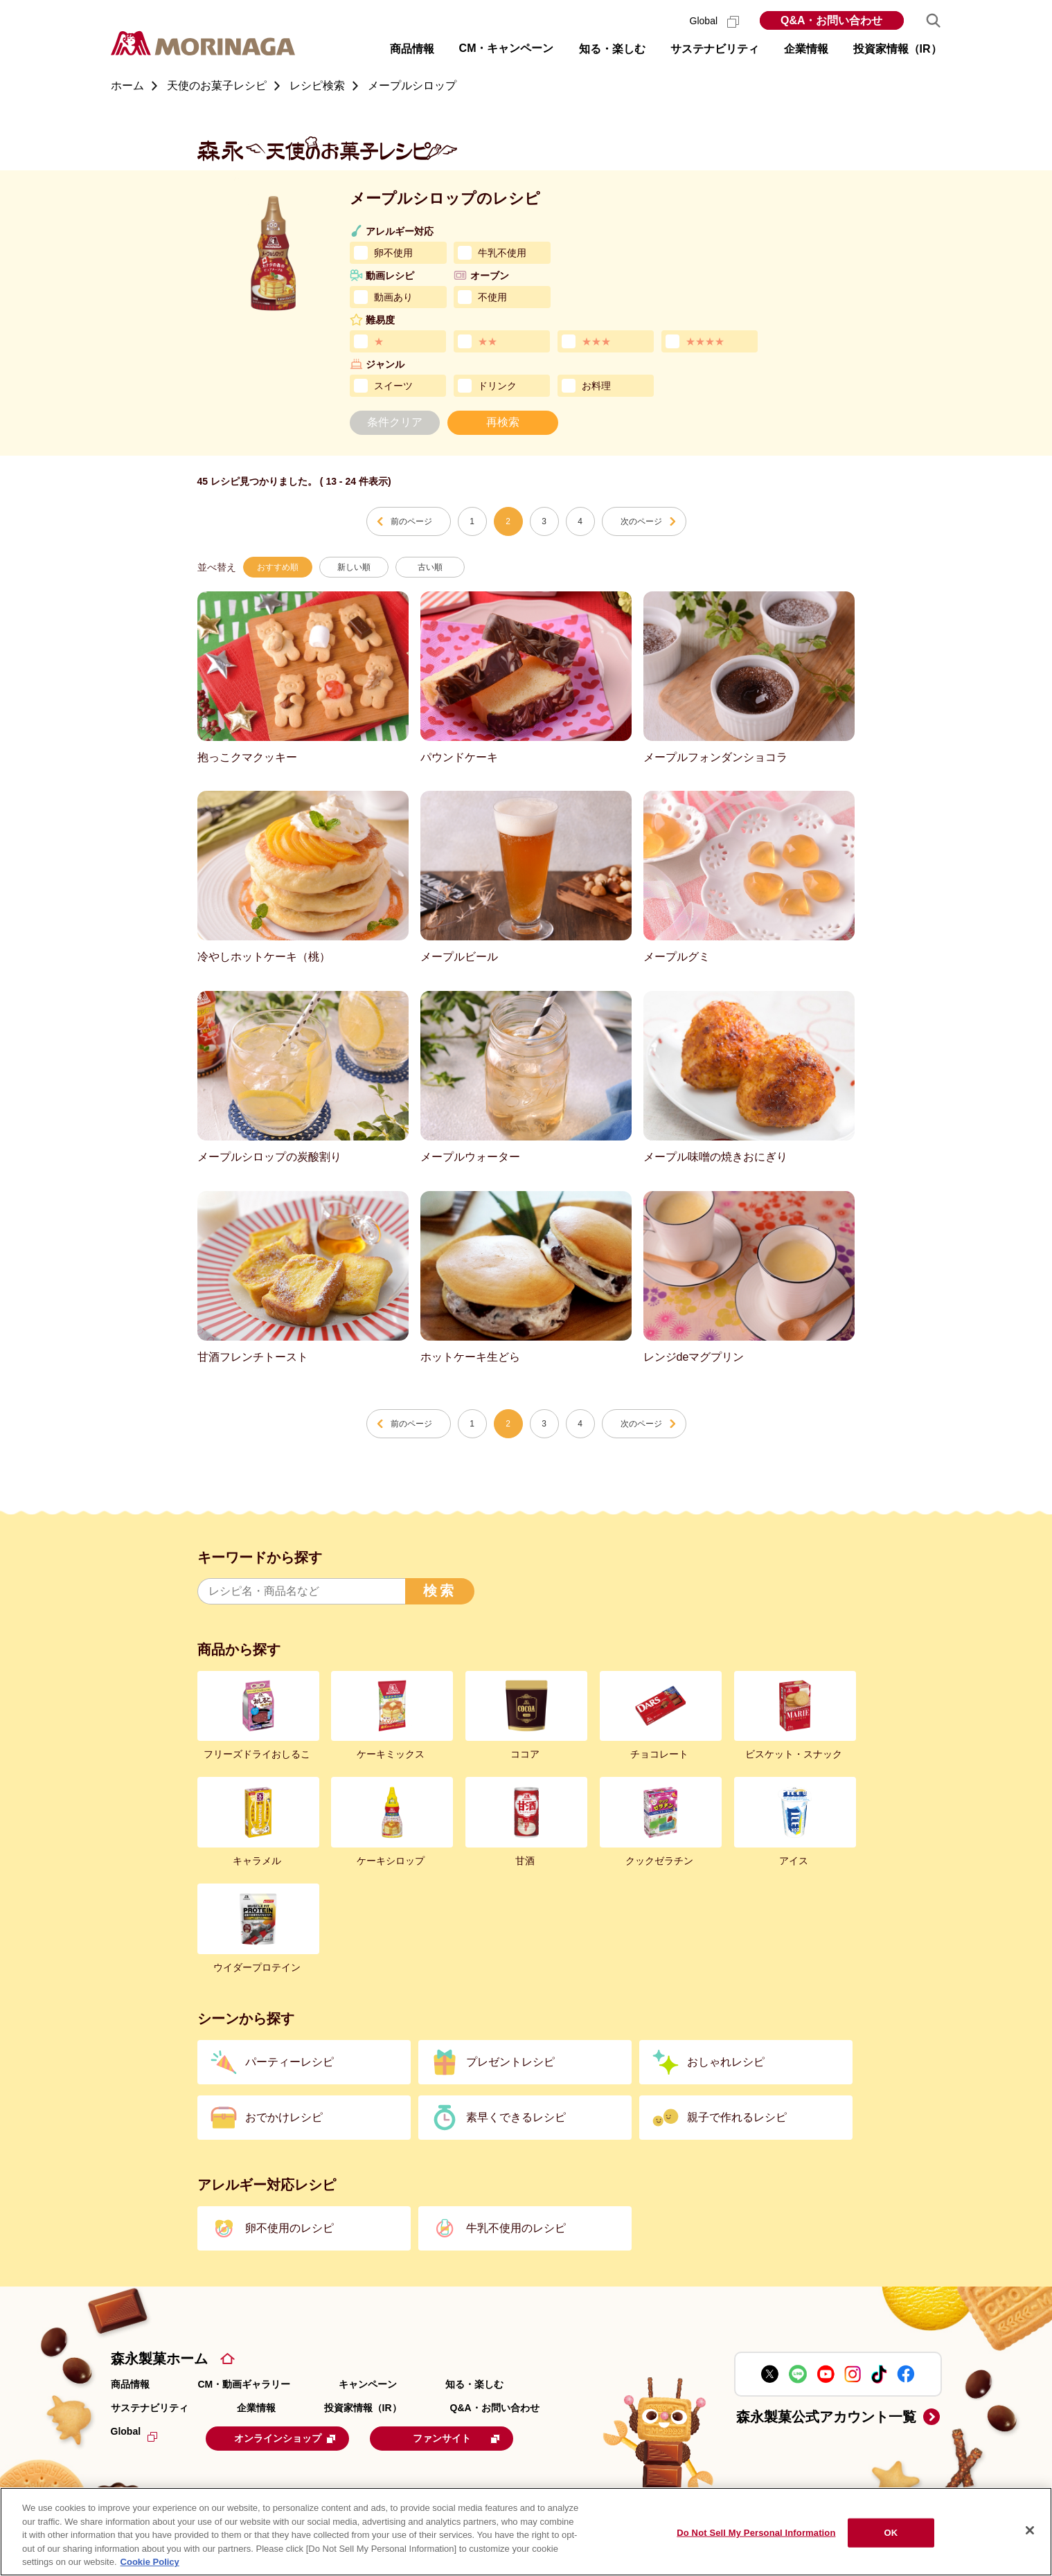 The image size is (1052, 2576). What do you see at coordinates (510, 2062) in the screenshot?
I see `プレゼントレシピ` at bounding box center [510, 2062].